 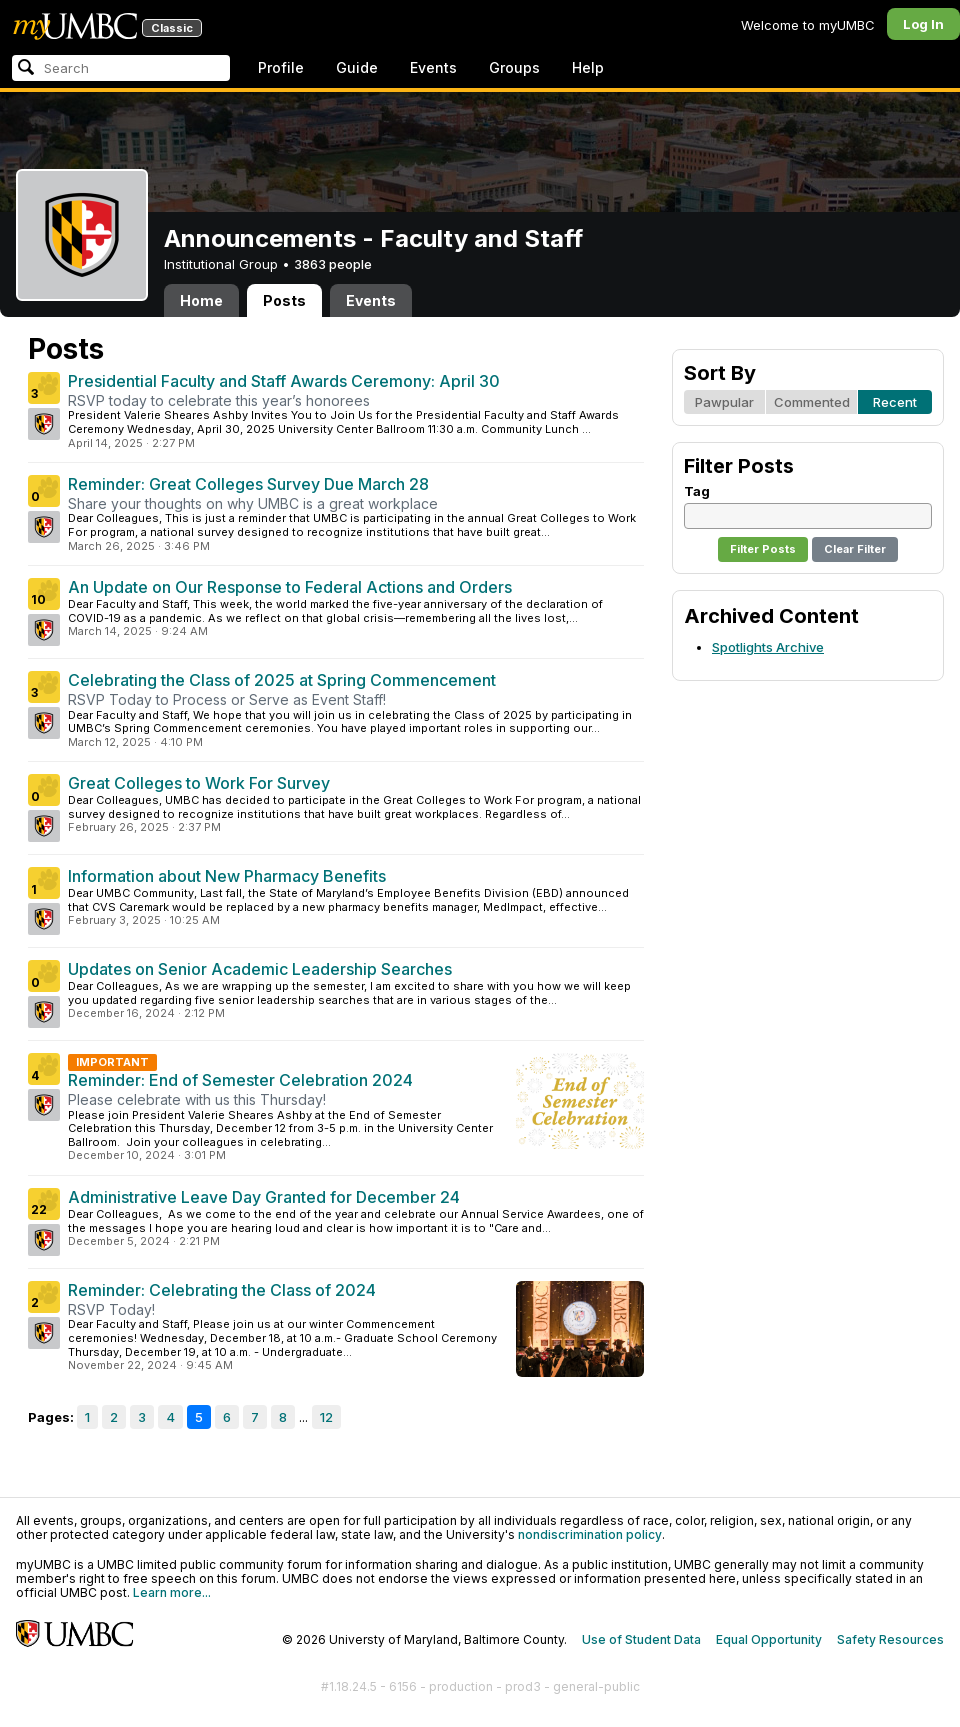 What do you see at coordinates (588, 67) in the screenshot?
I see `Help` at bounding box center [588, 67].